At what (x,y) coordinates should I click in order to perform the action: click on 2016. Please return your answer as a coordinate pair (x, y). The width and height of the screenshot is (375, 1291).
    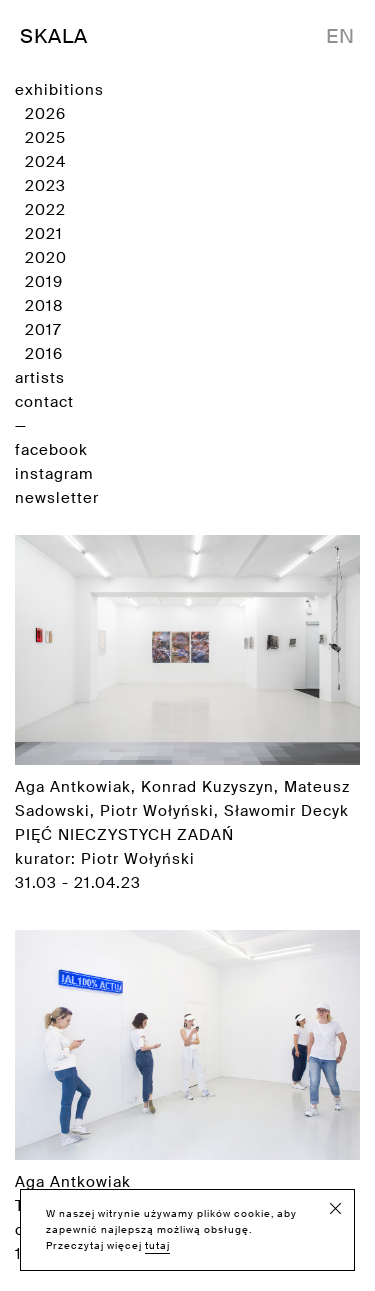
    Looking at the image, I should click on (44, 354).